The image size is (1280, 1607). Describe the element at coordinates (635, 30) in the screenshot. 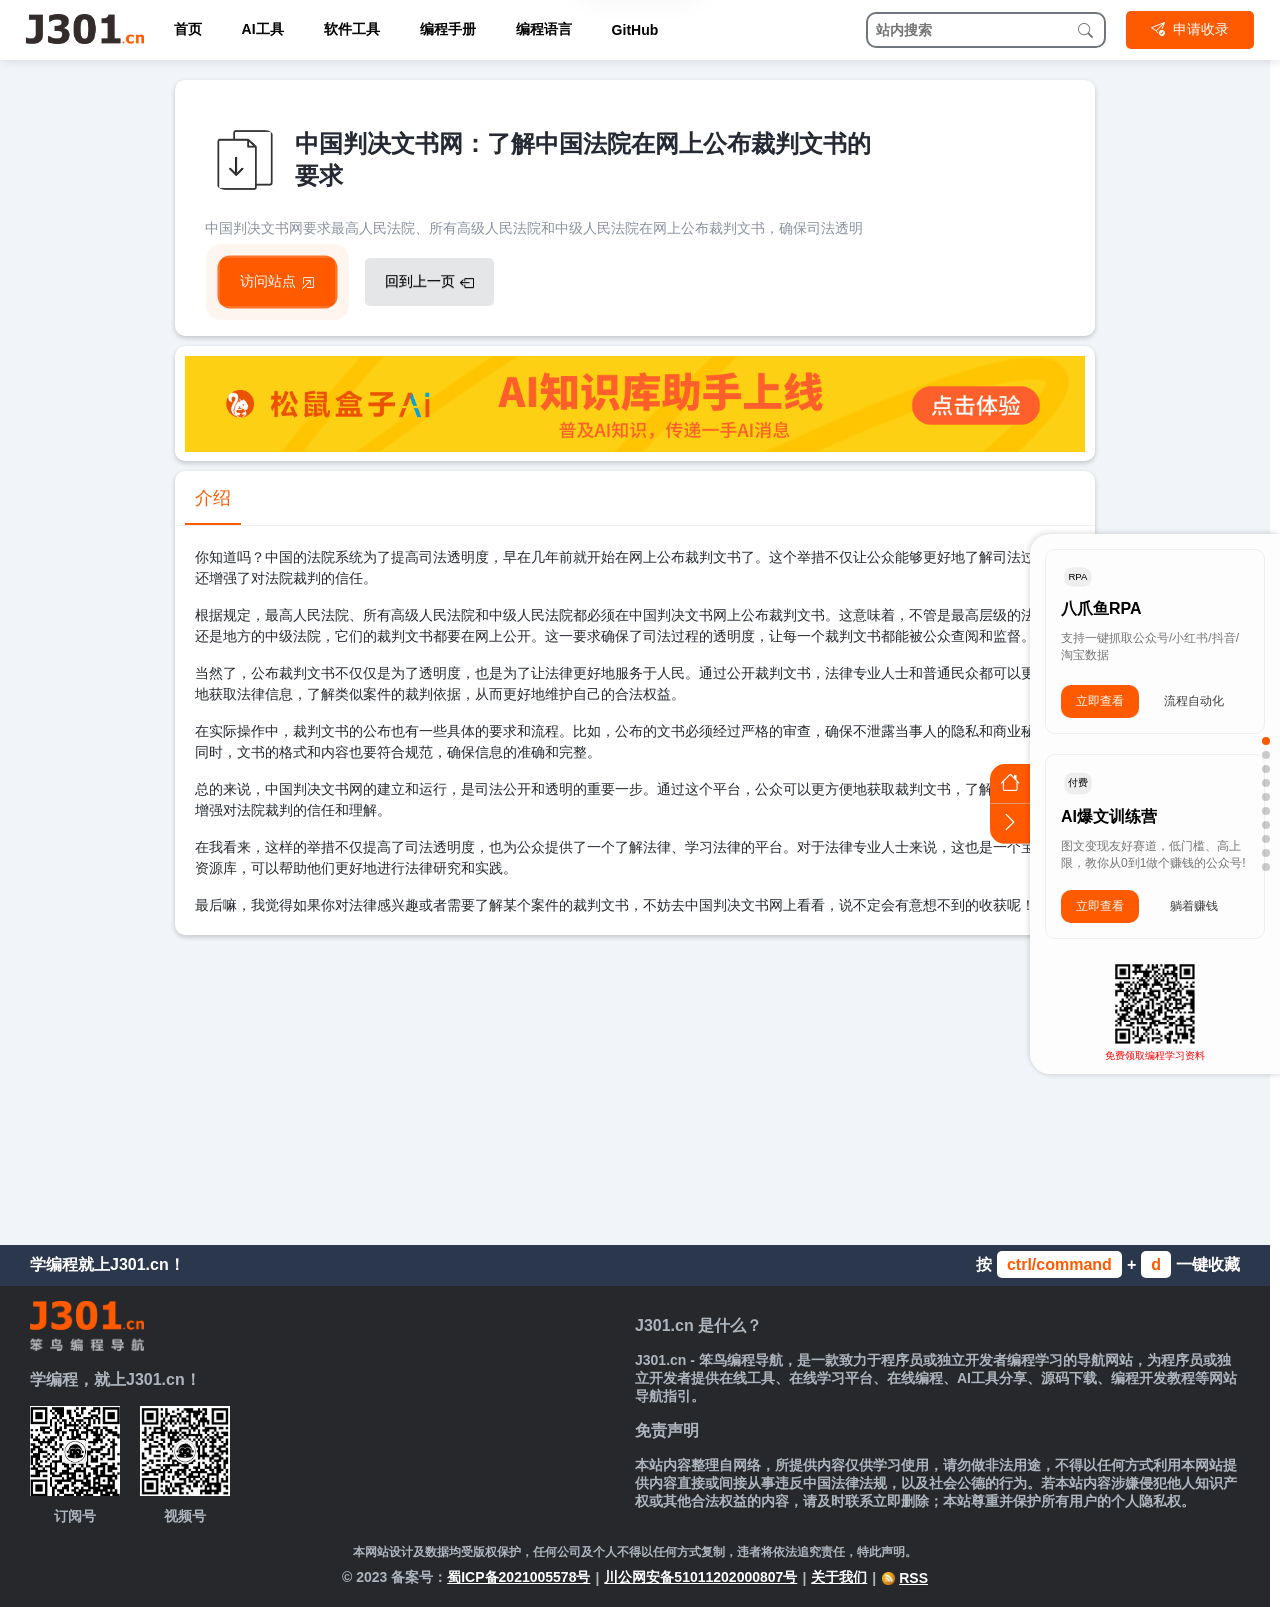

I see `GitHub` at that location.